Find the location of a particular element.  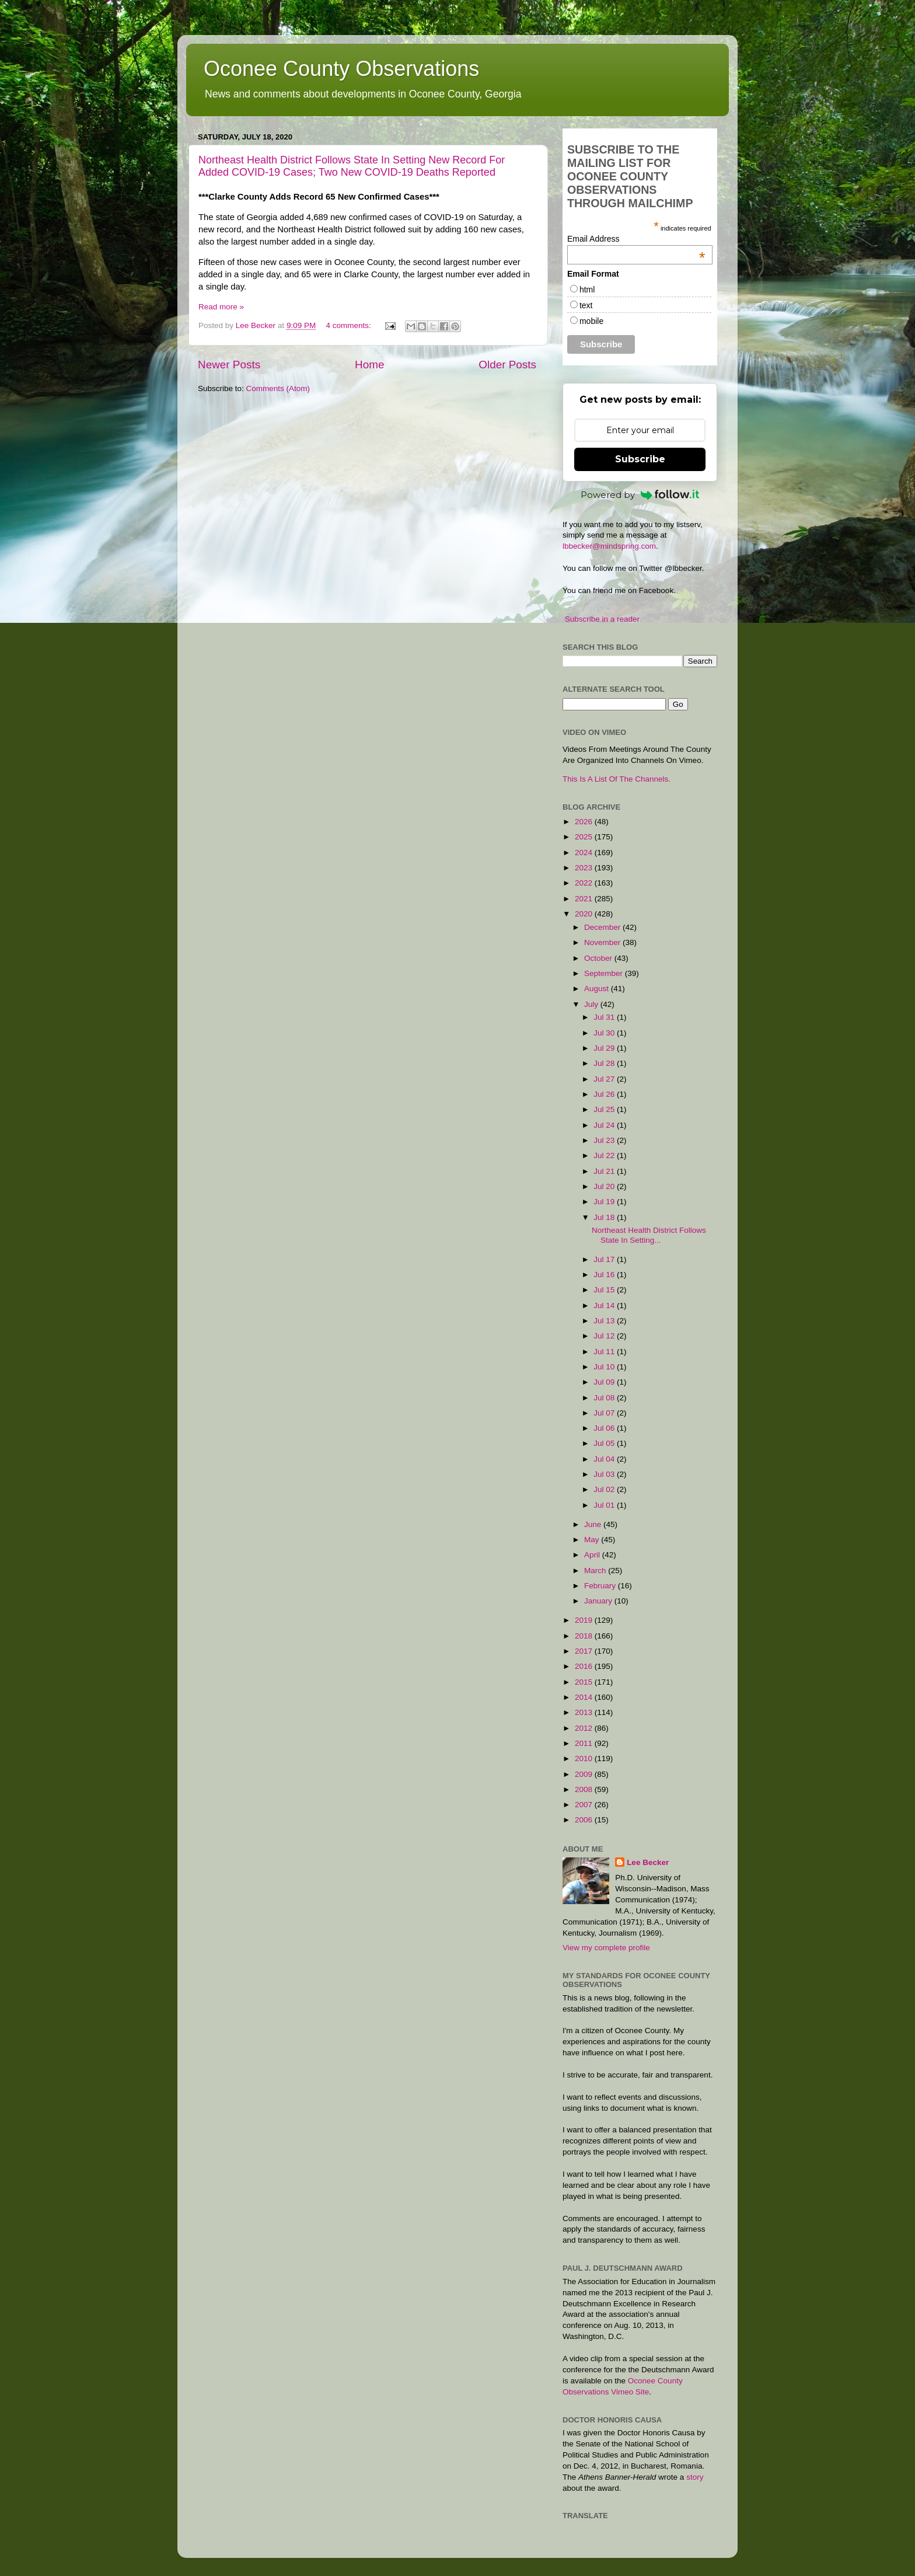

2017 is located at coordinates (585, 1651).